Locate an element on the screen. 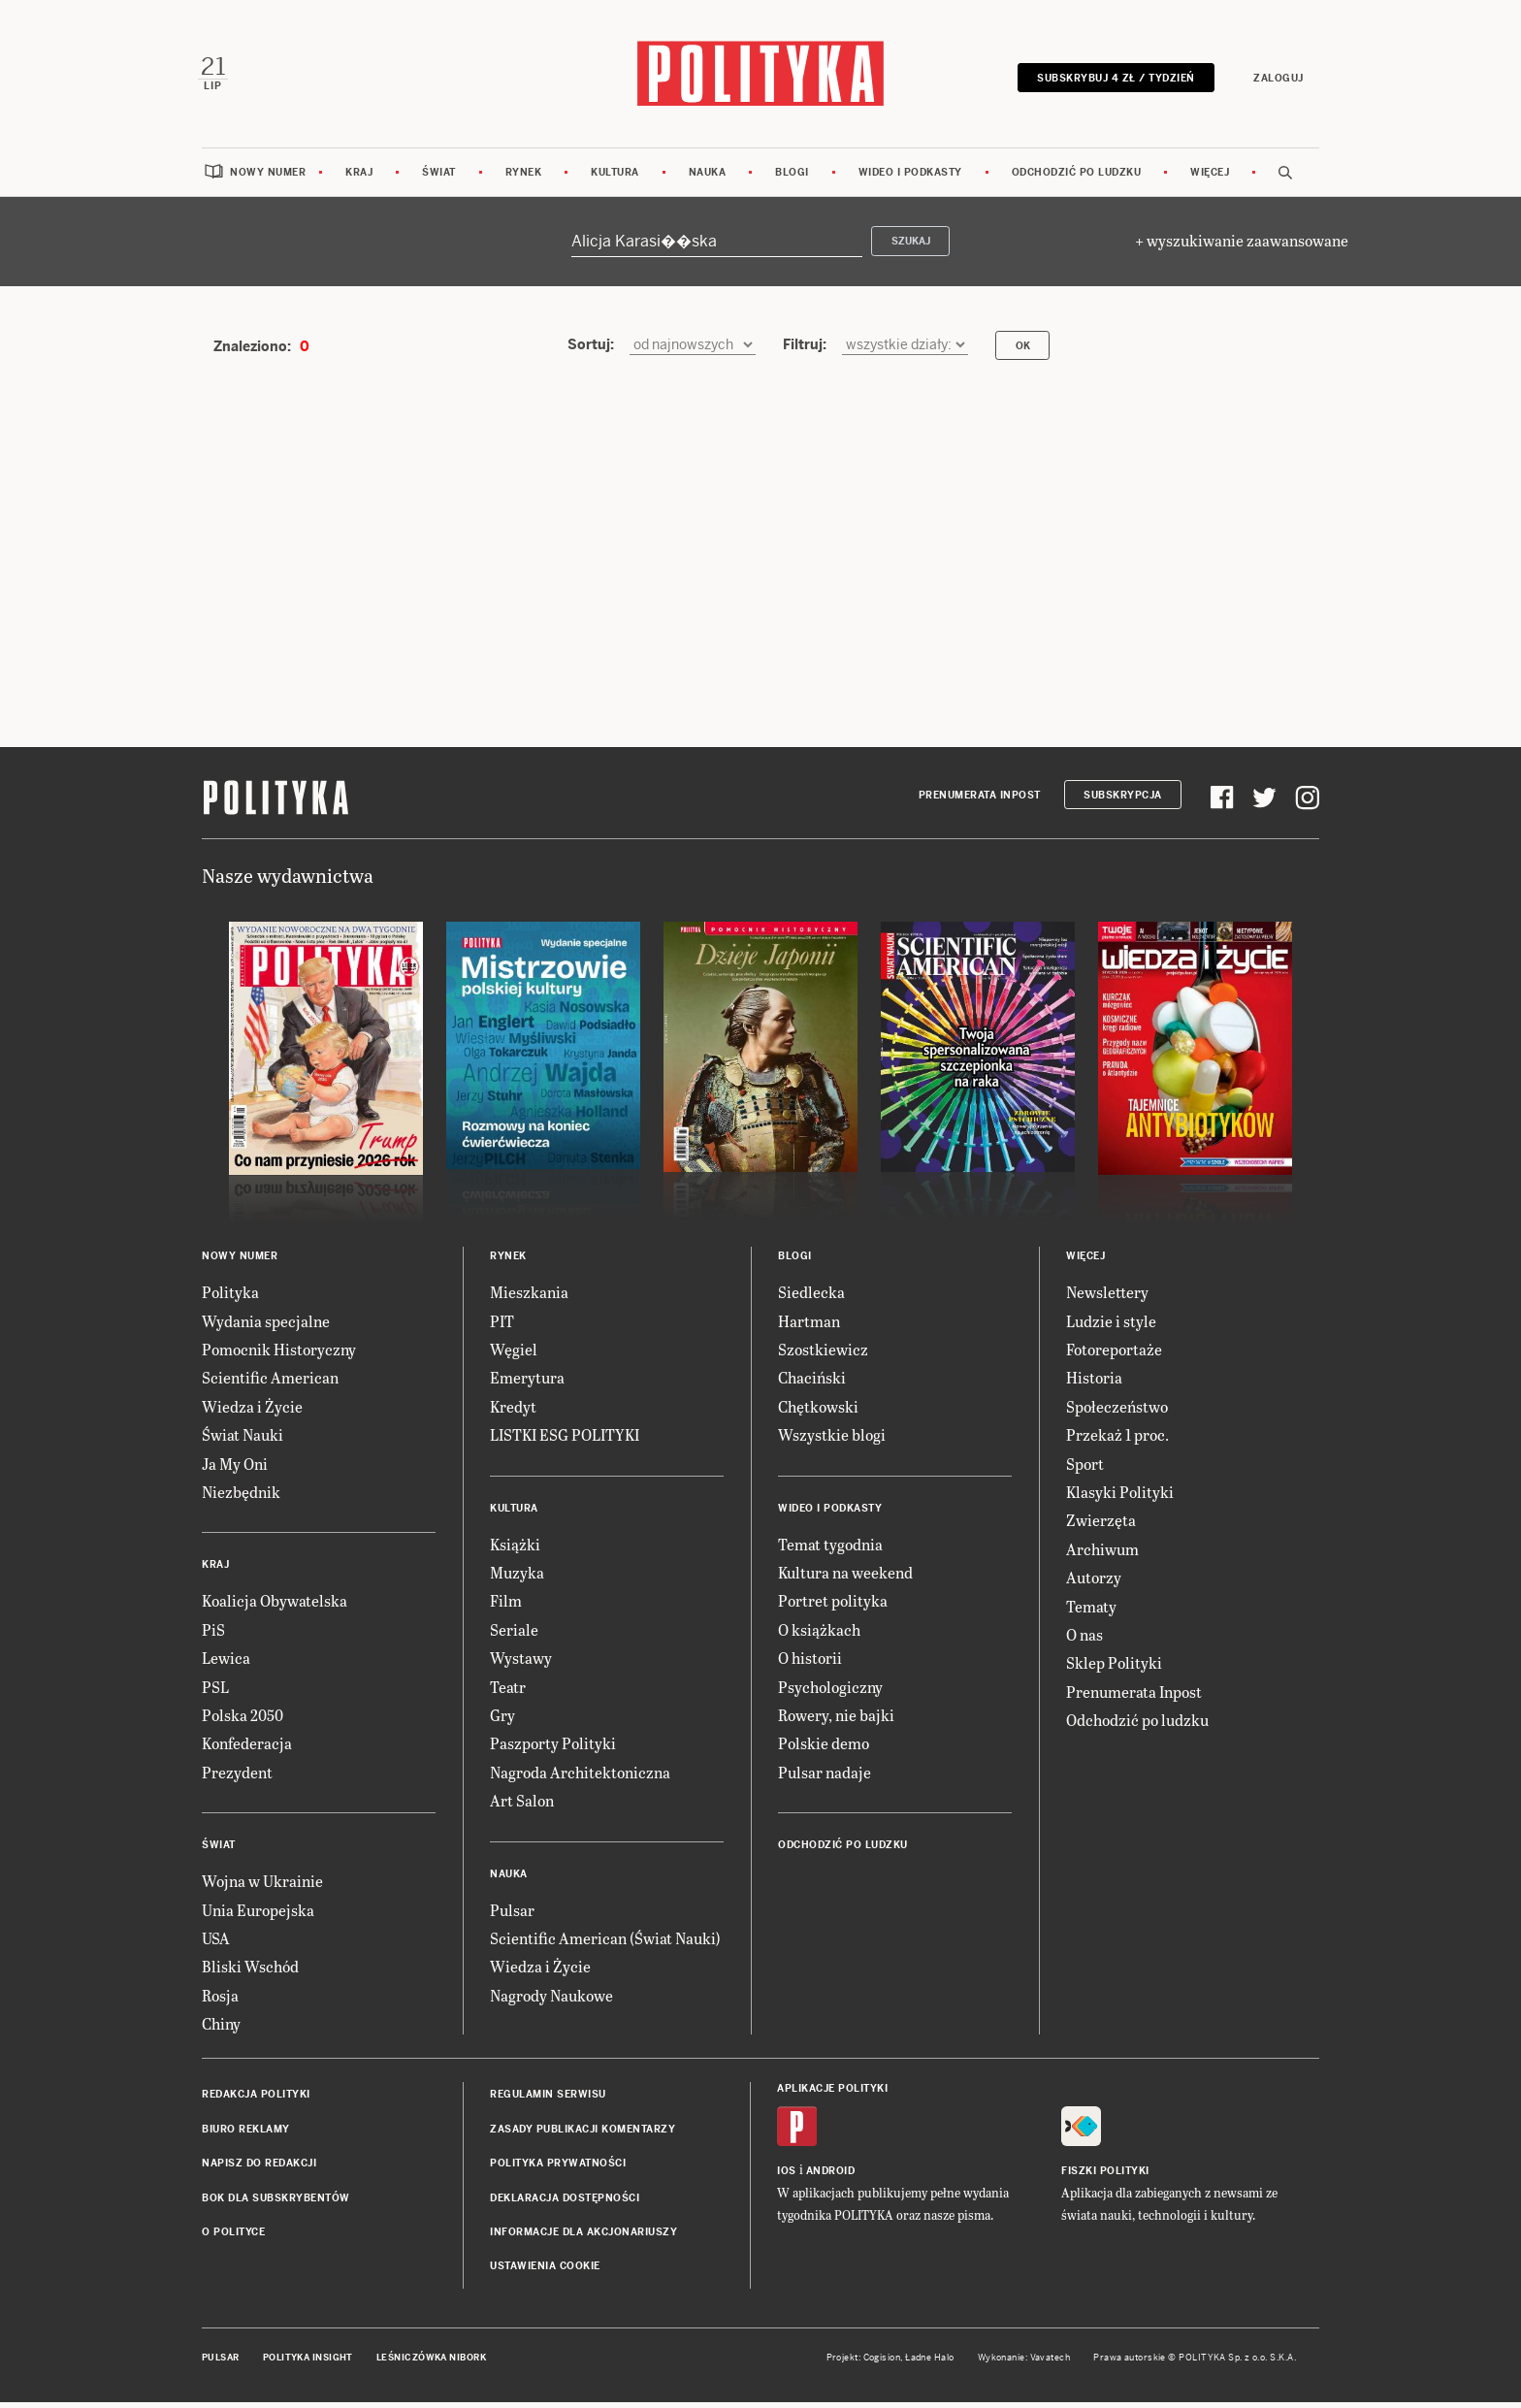  PiS is located at coordinates (213, 1634).